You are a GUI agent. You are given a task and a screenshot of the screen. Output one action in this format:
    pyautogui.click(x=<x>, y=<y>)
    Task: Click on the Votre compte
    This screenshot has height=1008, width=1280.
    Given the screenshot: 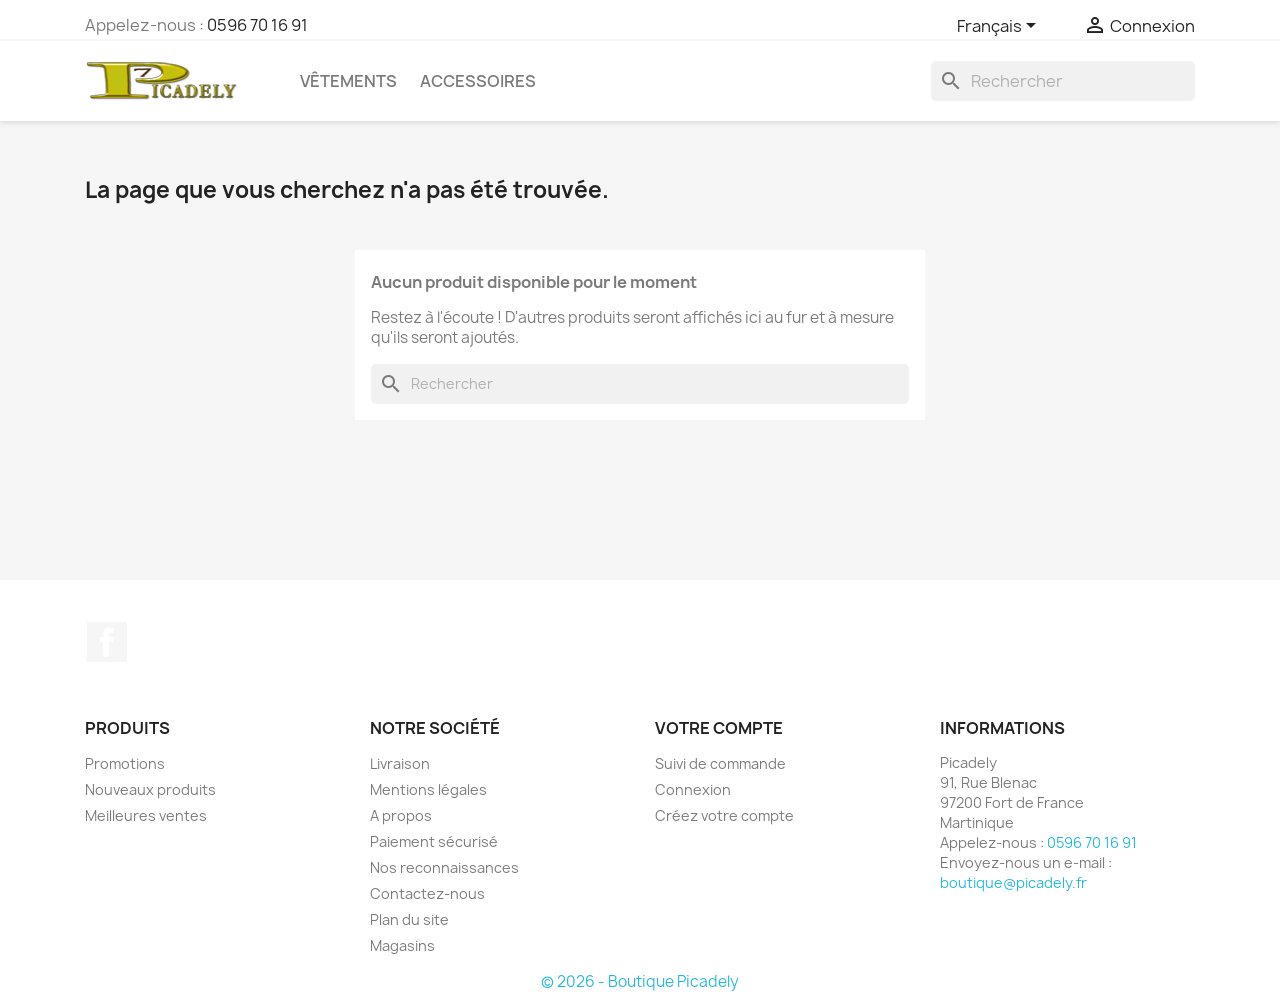 What is the action you would take?
    pyautogui.click(x=719, y=728)
    